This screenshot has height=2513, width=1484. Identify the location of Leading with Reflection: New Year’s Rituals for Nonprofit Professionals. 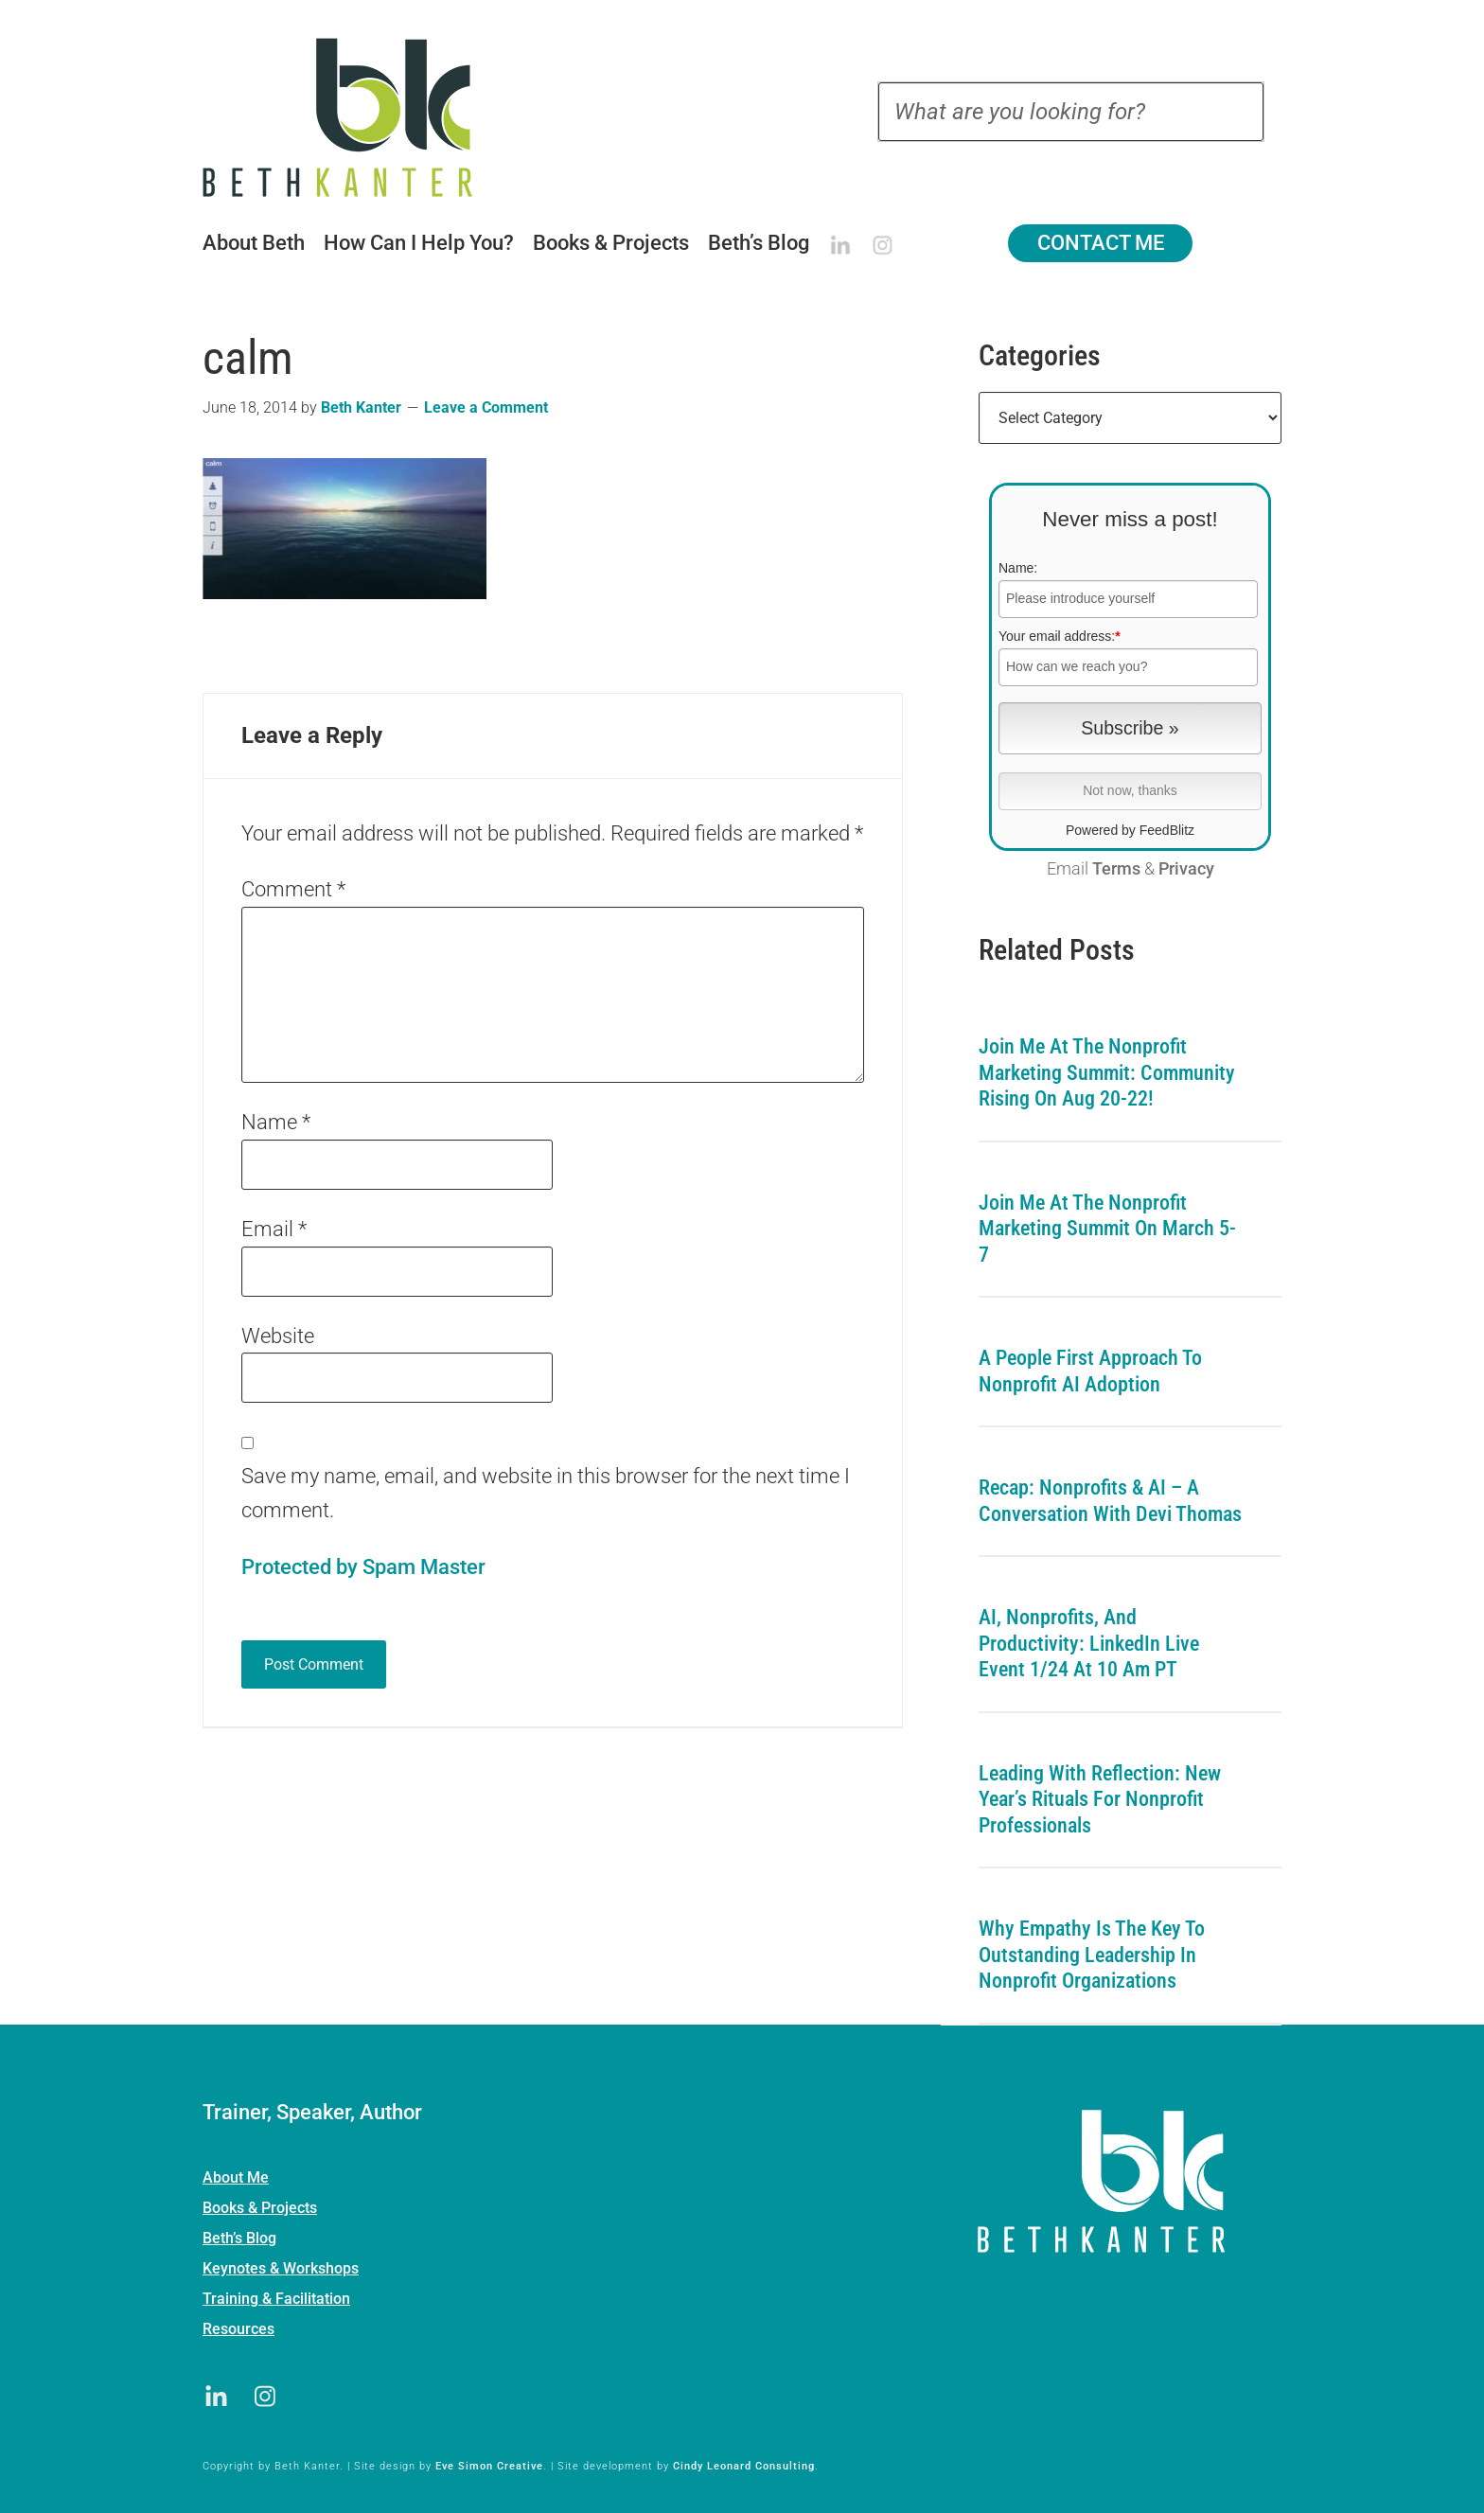
(1100, 1799).